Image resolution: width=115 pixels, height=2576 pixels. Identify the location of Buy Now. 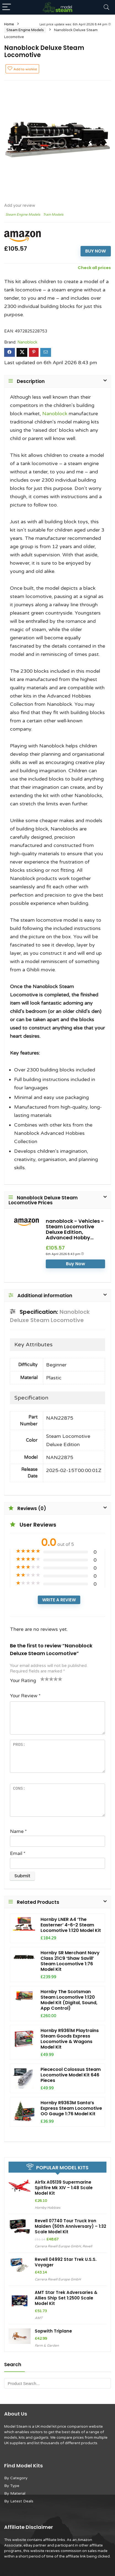
(95, 251).